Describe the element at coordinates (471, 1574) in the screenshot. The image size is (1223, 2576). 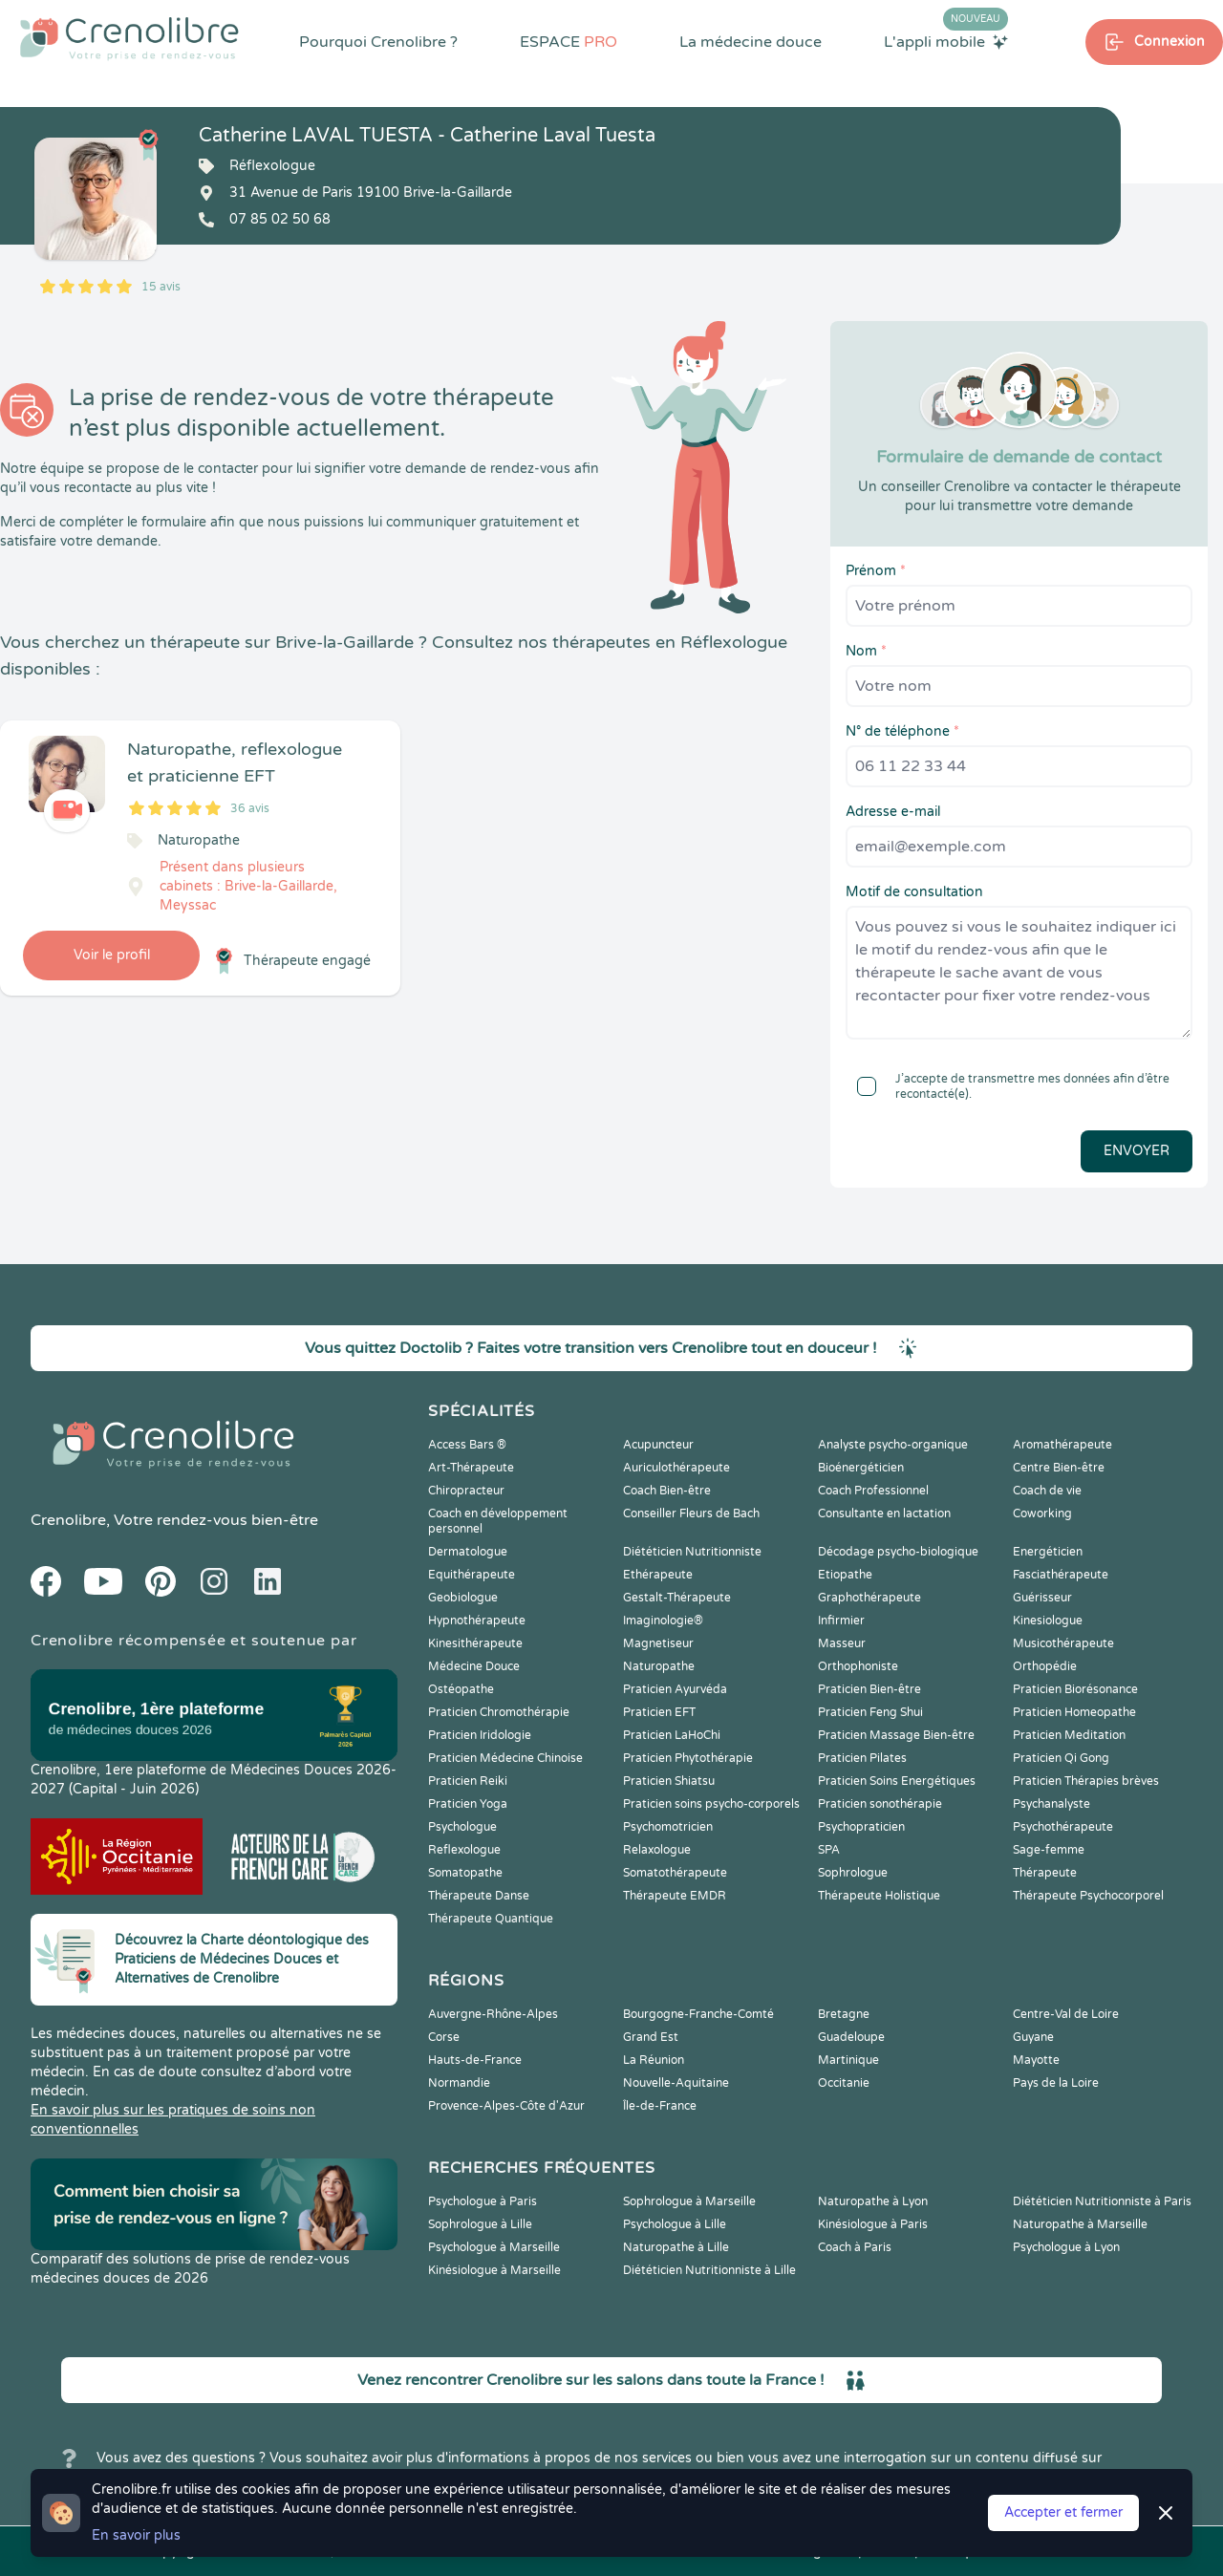
I see `Equithérapeute` at that location.